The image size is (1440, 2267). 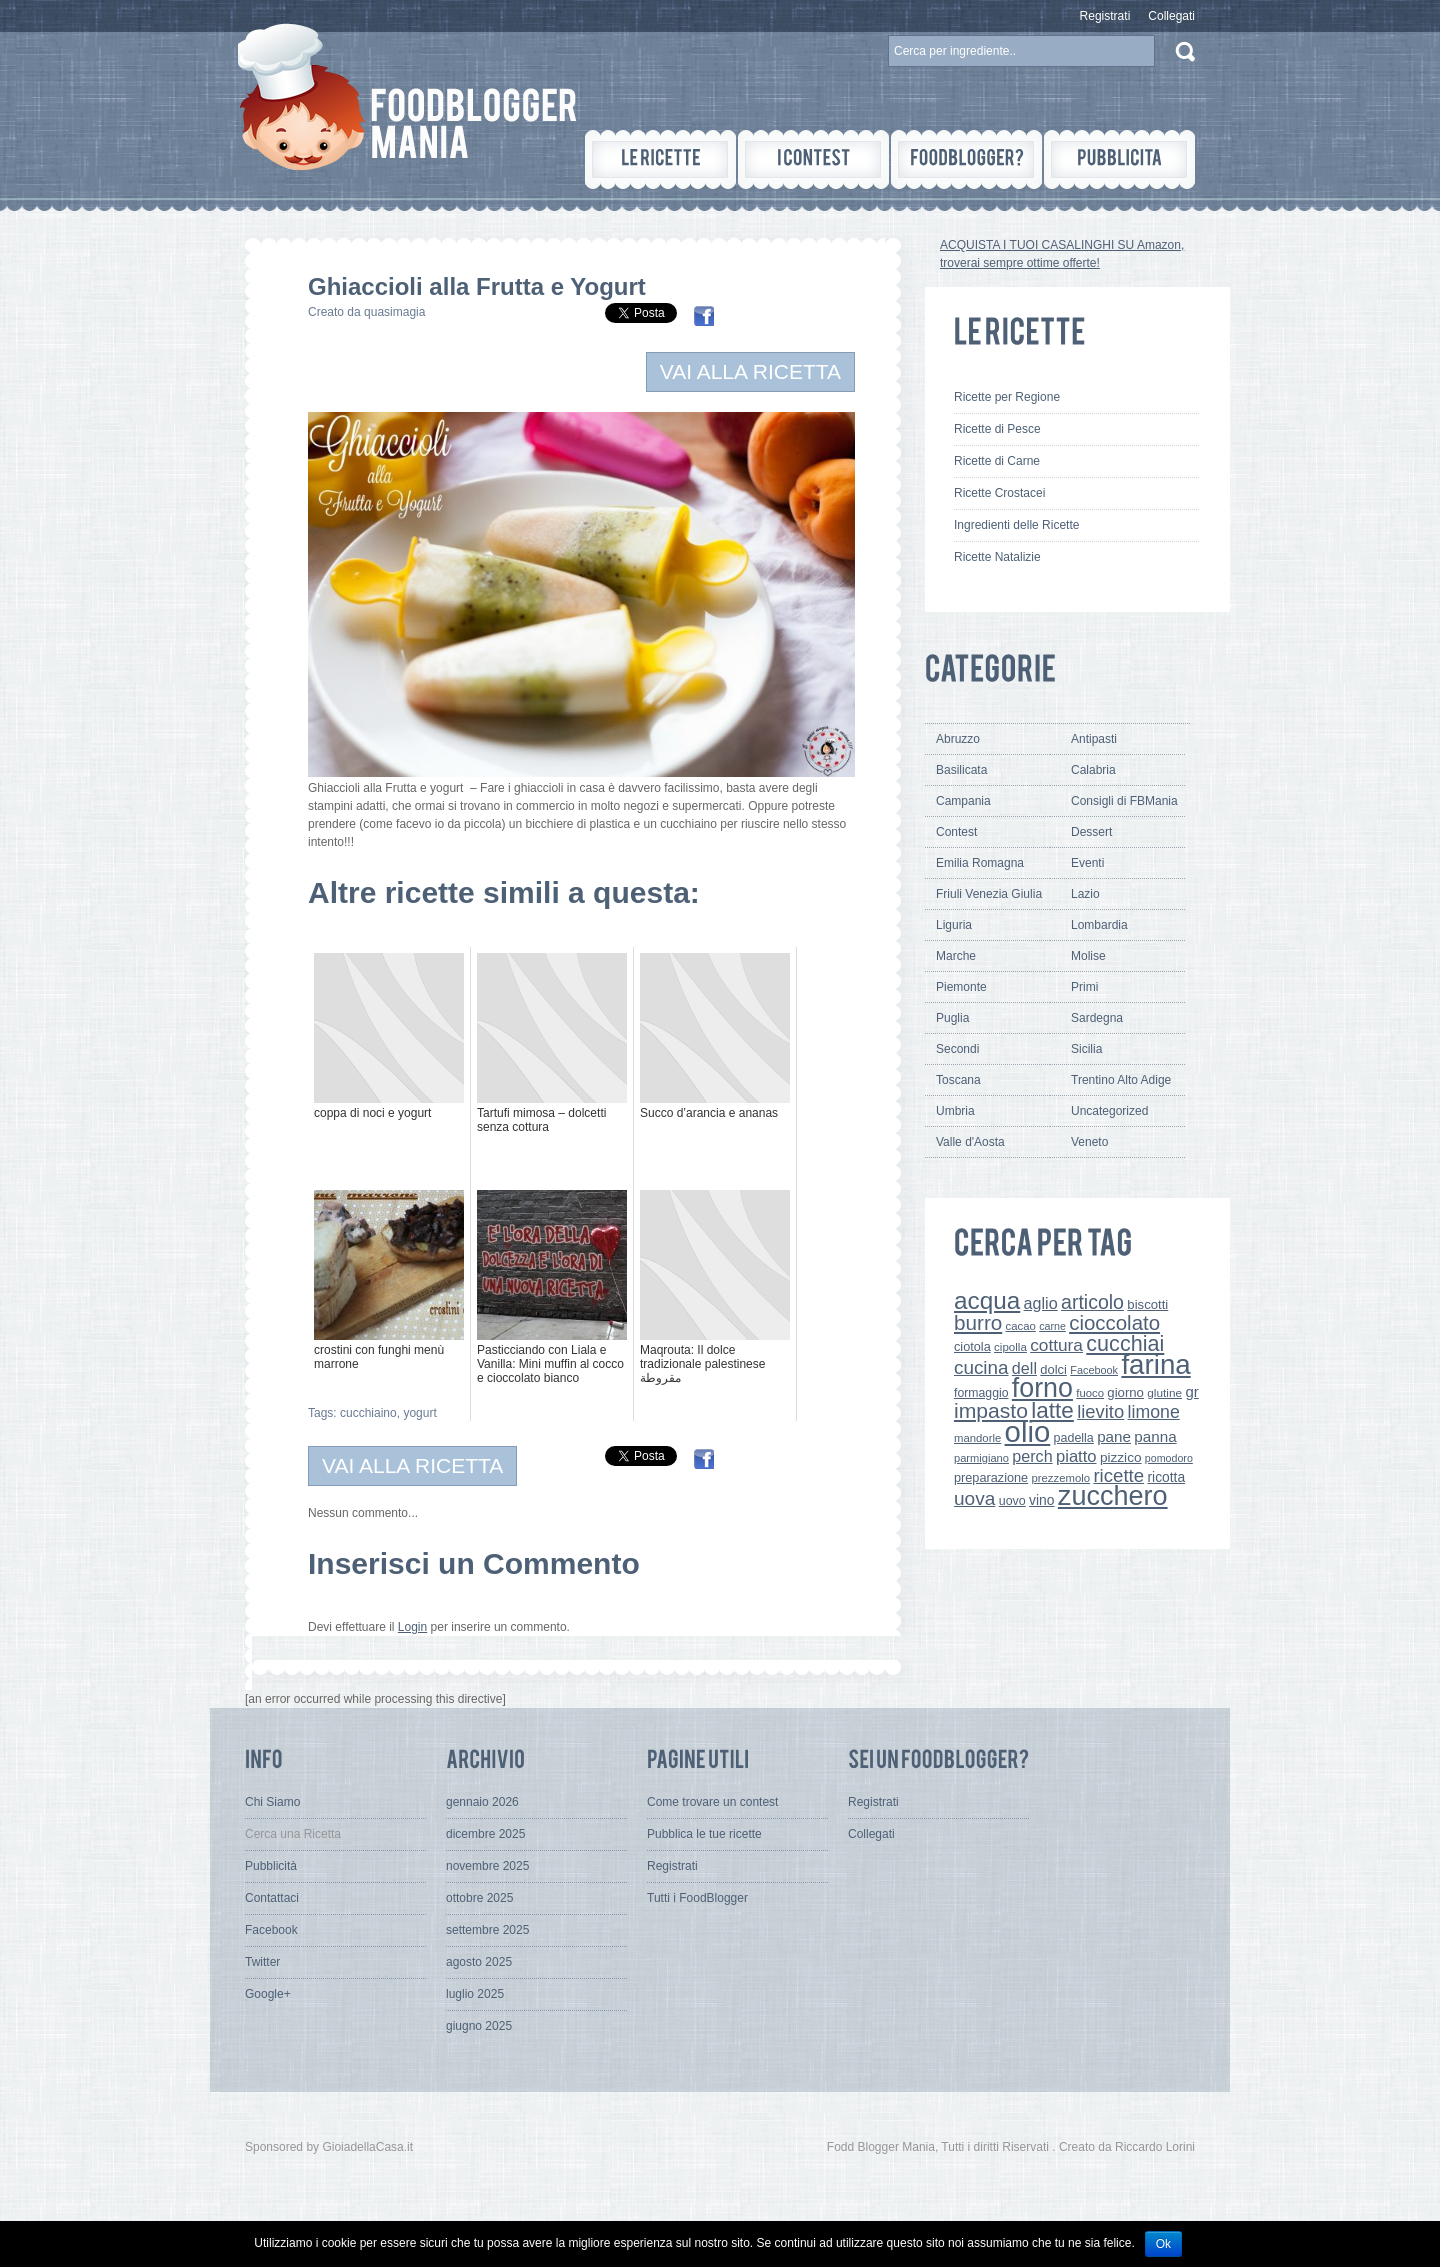 I want to click on Facebook, so click(x=1094, y=1370).